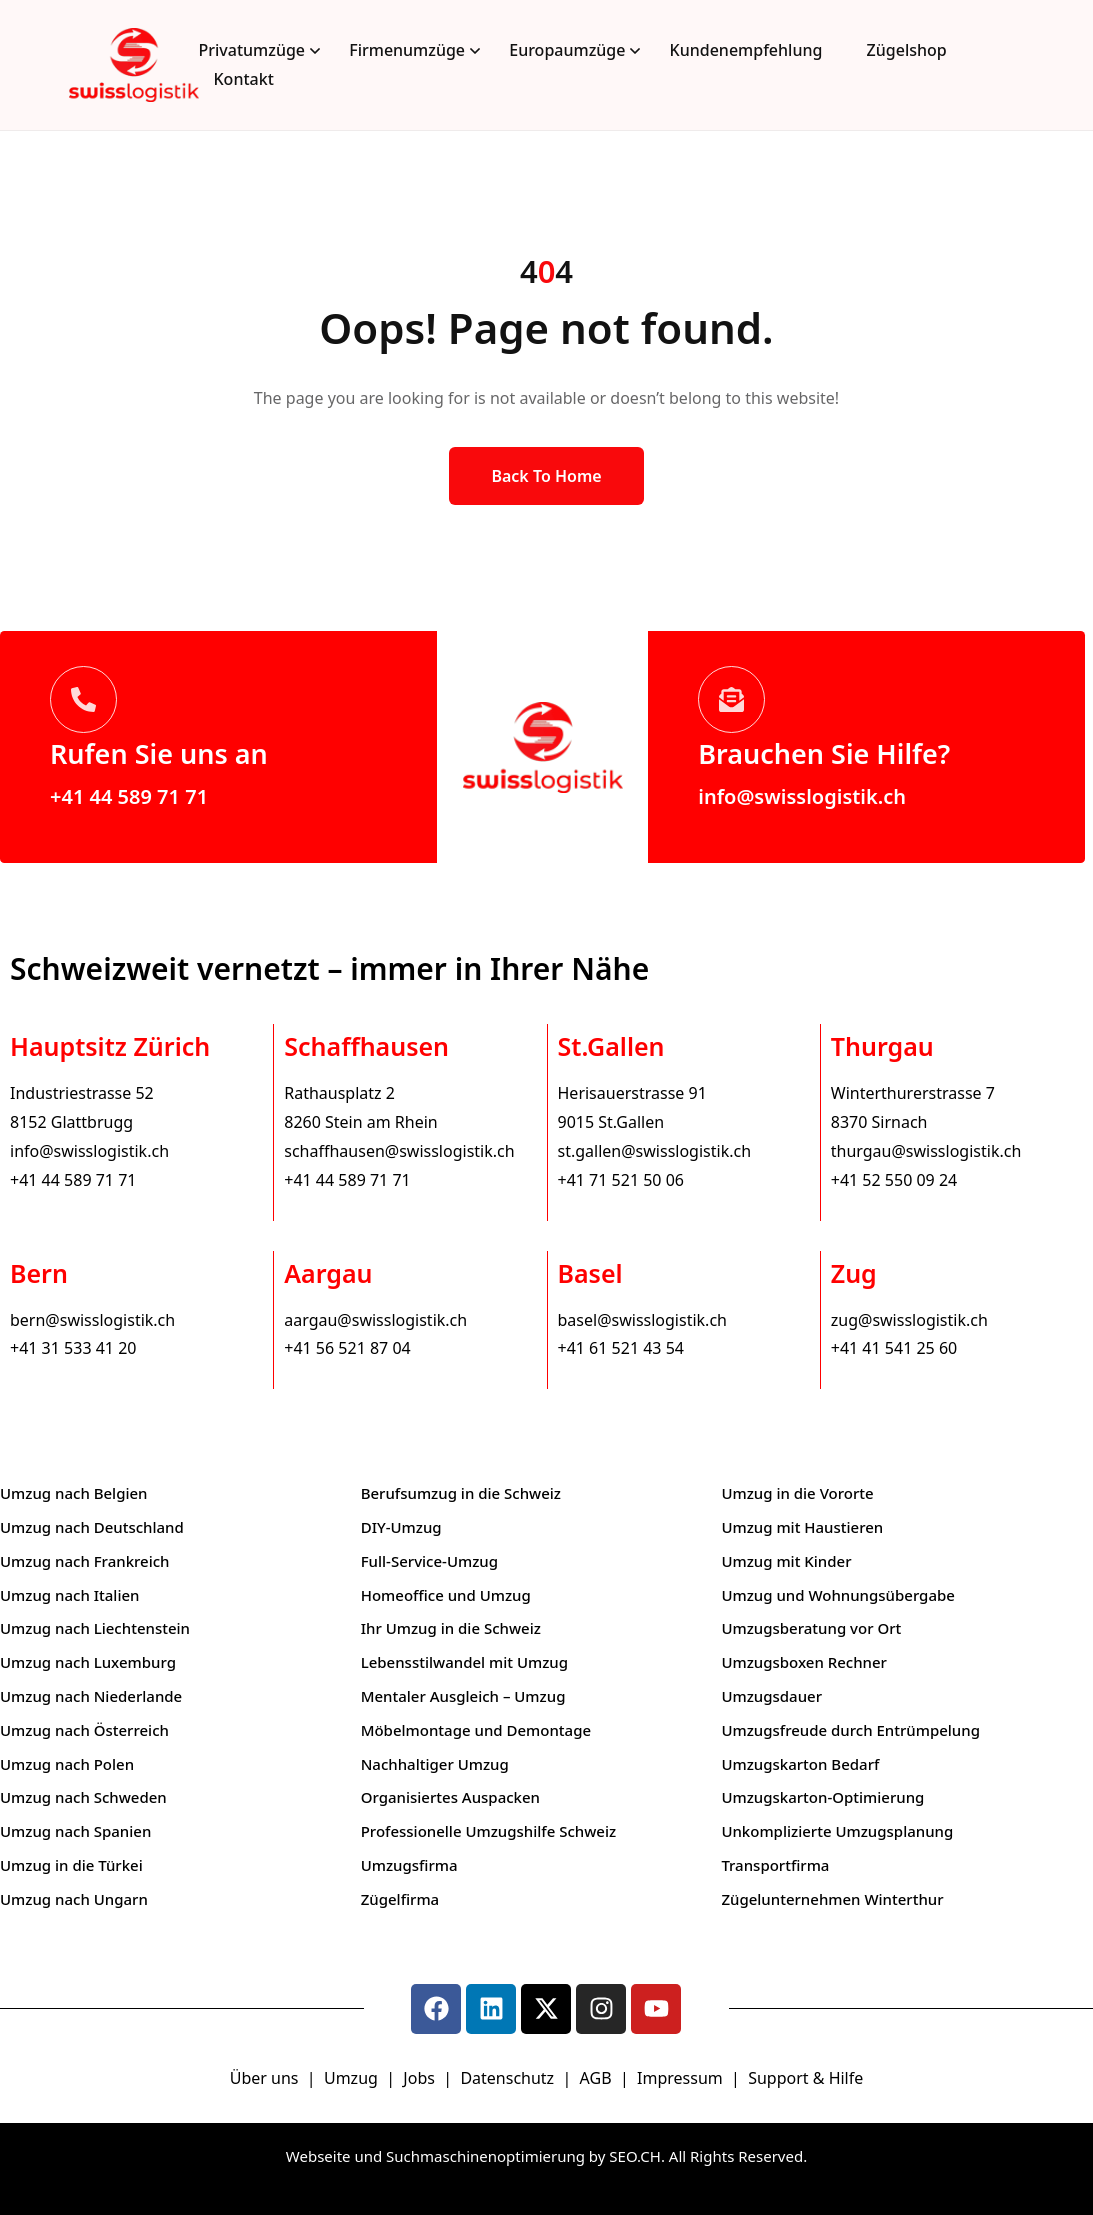 This screenshot has width=1093, height=2215. I want to click on Professionelle Umzugshilfe Schweiz, so click(488, 1831).